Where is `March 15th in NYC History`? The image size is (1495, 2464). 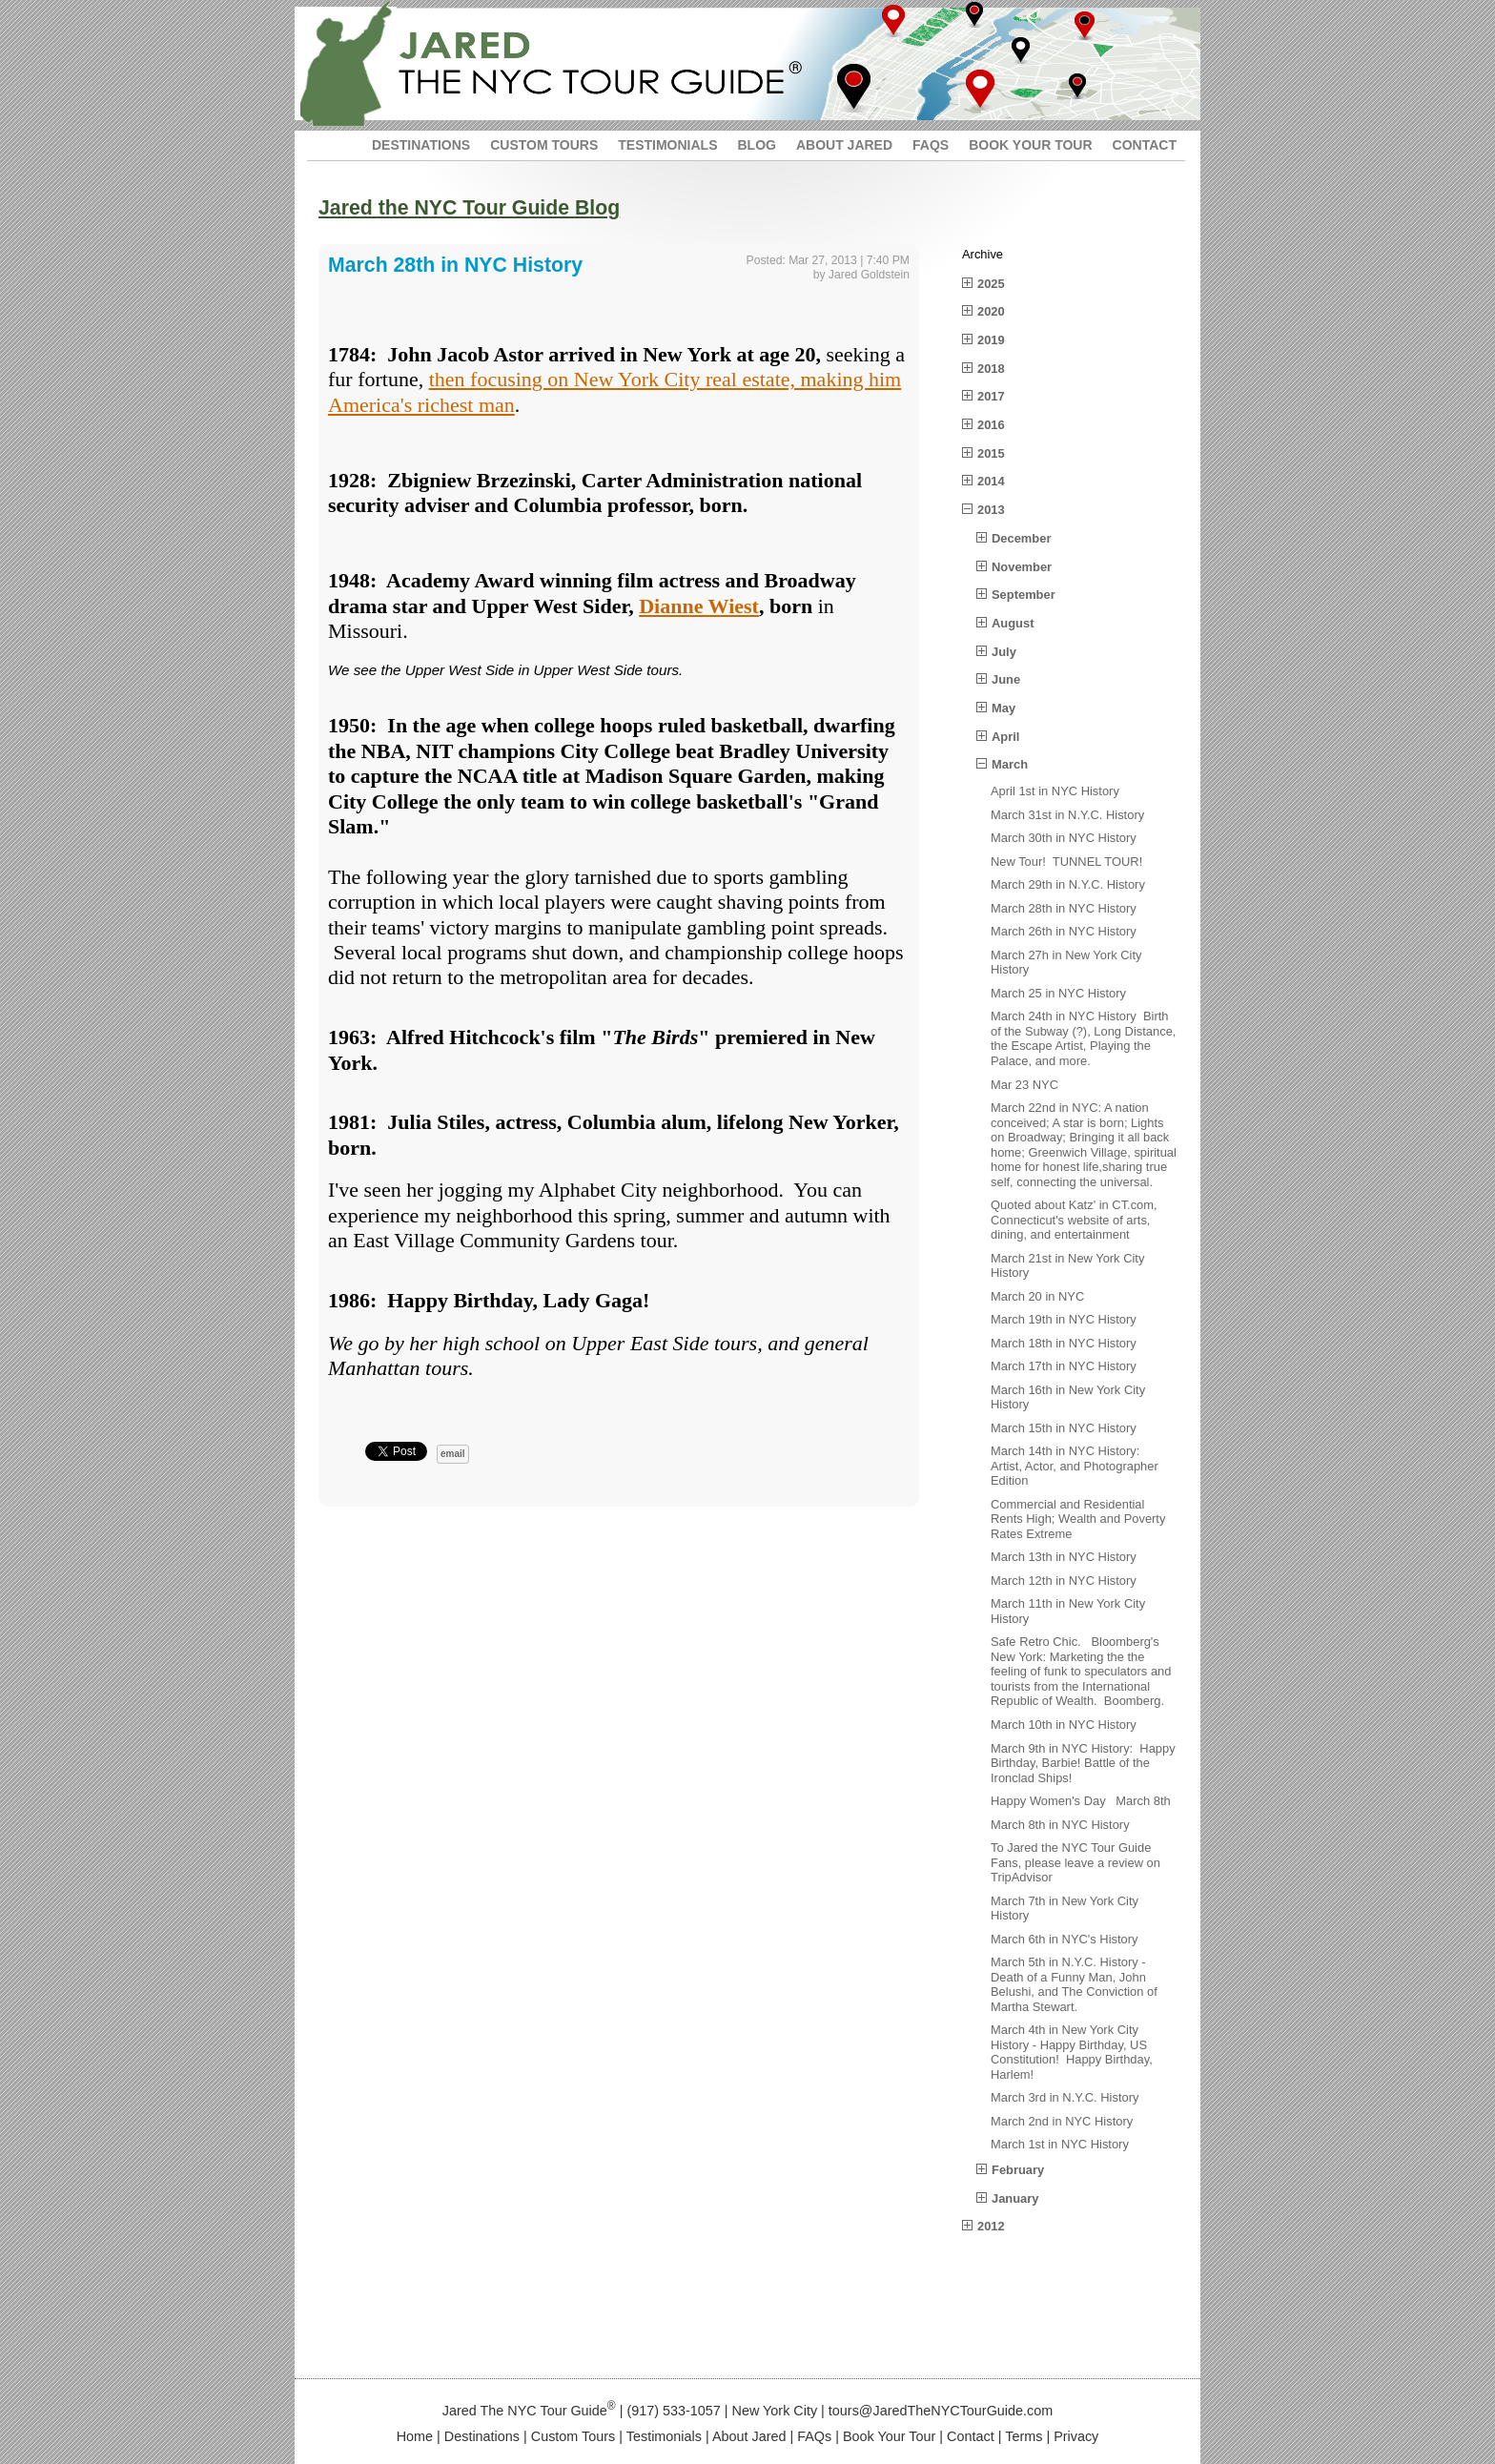 March 15th in NYC History is located at coordinates (1064, 1428).